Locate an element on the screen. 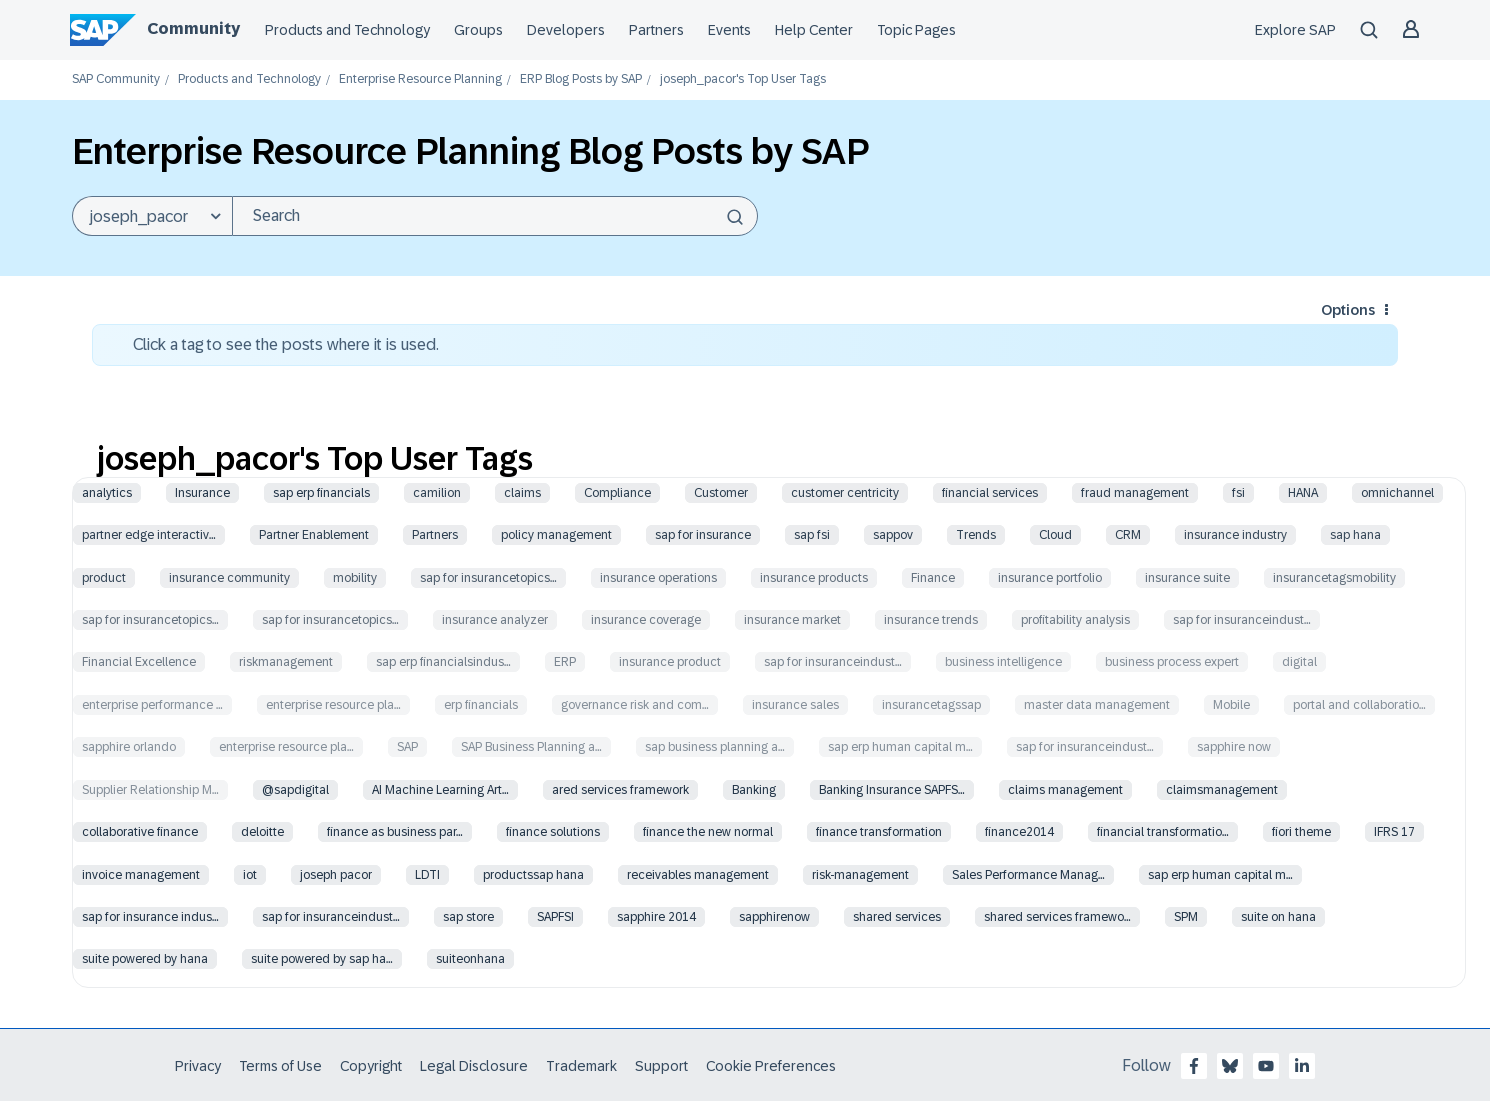  SAP Business Planning a… is located at coordinates (531, 747).